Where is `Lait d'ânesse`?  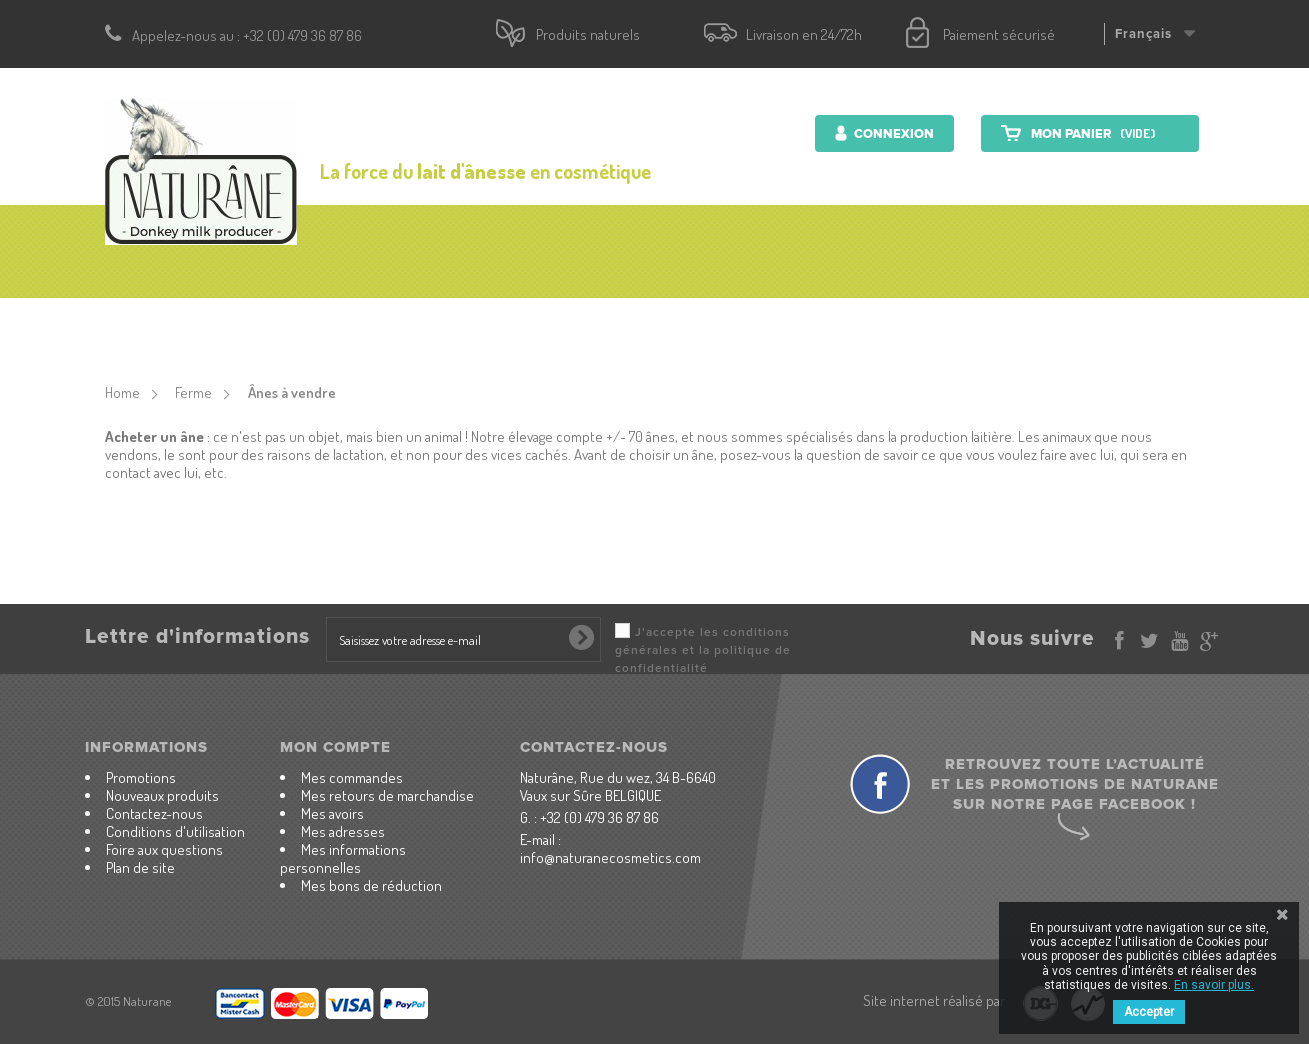 Lait d'ânesse is located at coordinates (797, 325).